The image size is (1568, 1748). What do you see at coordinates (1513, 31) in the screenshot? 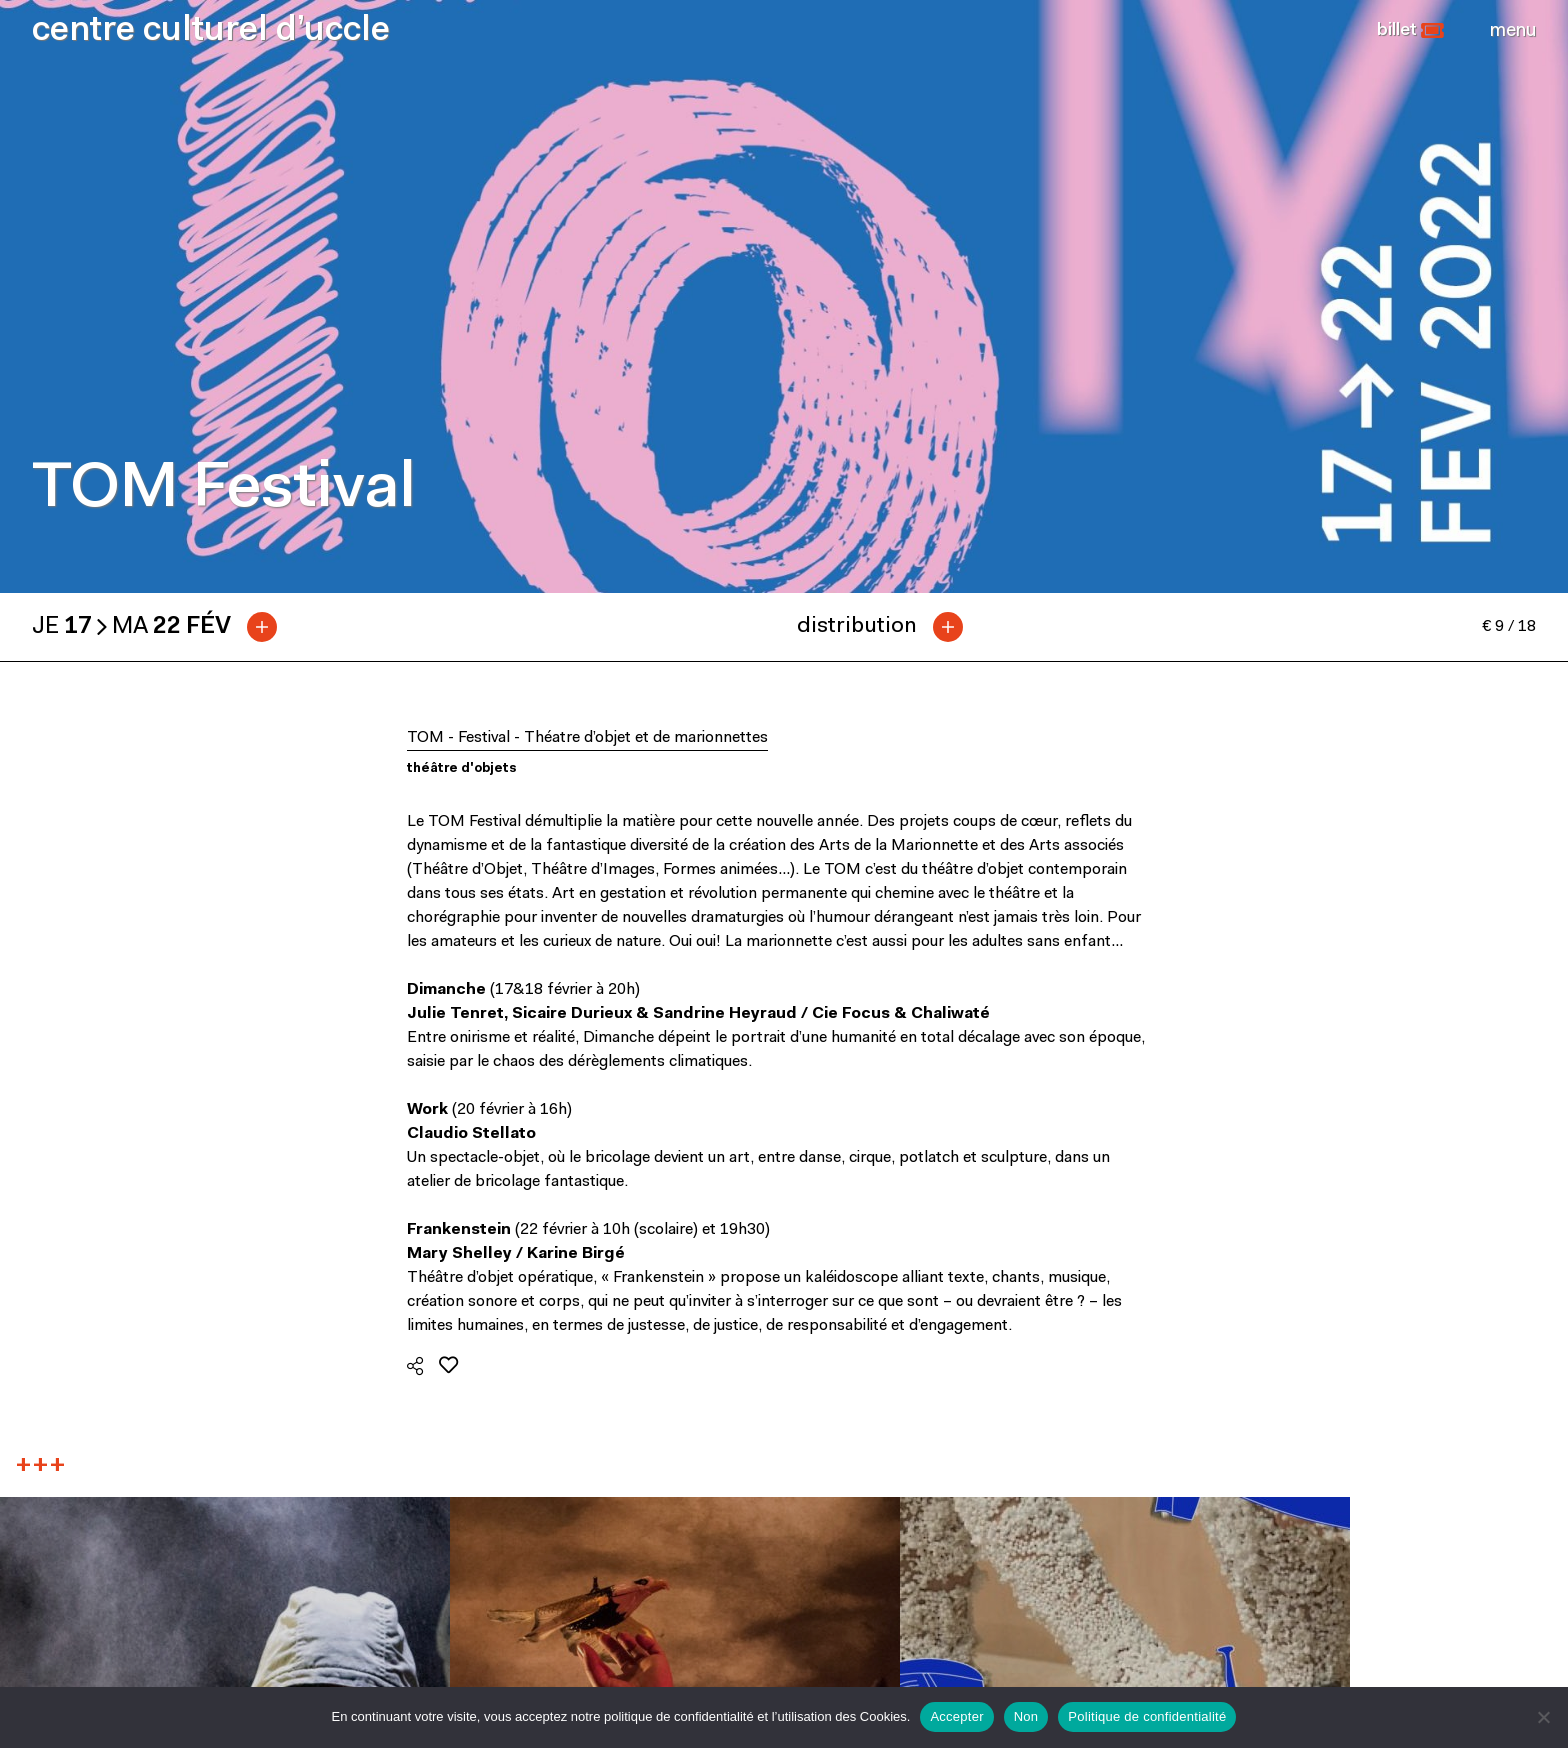
I see `[Close]` at bounding box center [1513, 31].